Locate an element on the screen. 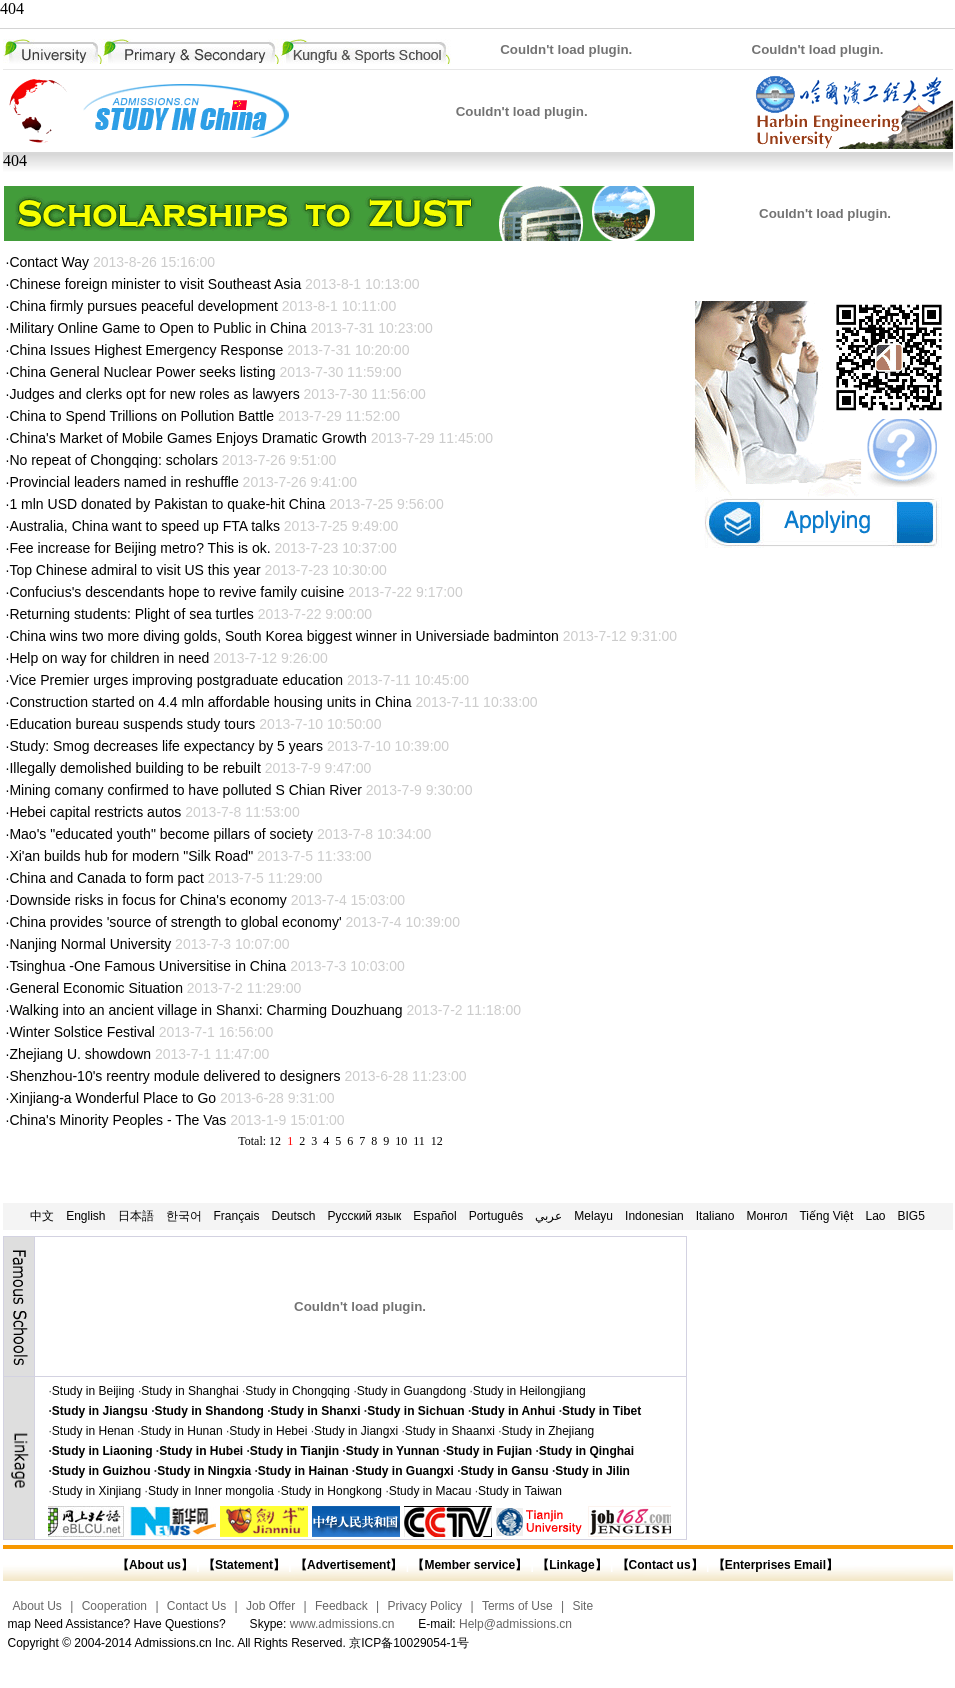 The width and height of the screenshot is (955, 1688). Provincial leaders named in reshuffle is located at coordinates (123, 482).